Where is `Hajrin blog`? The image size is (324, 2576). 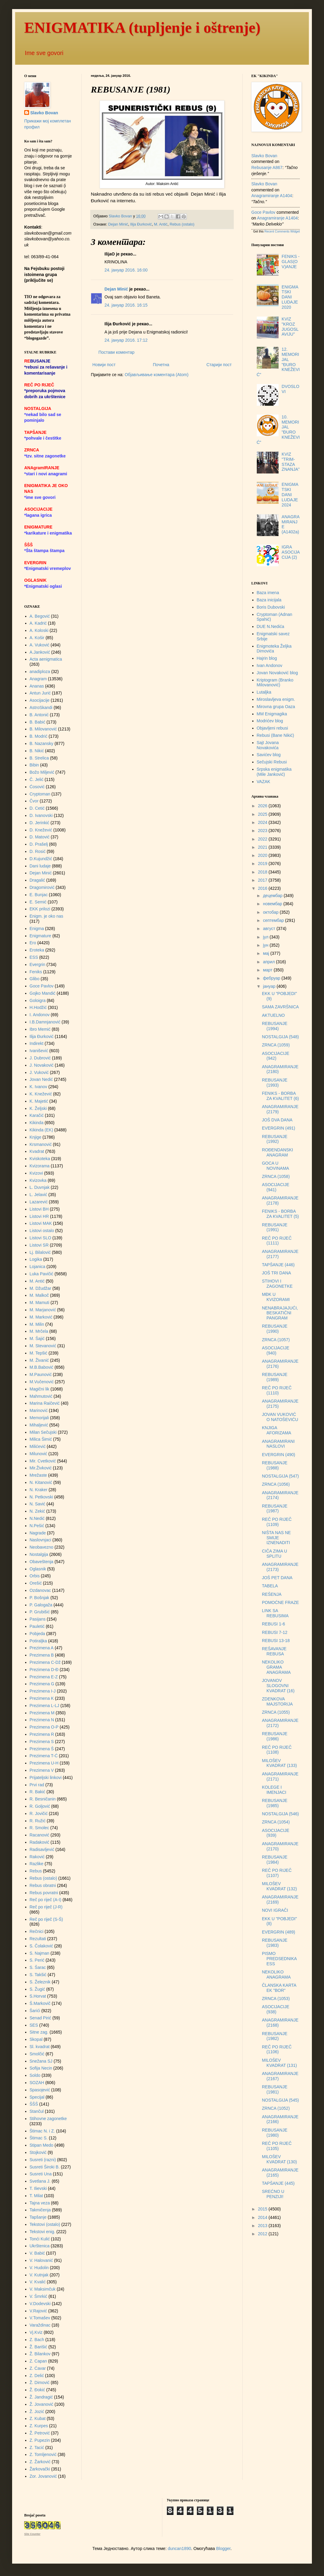
Hajrin blog is located at coordinates (267, 658).